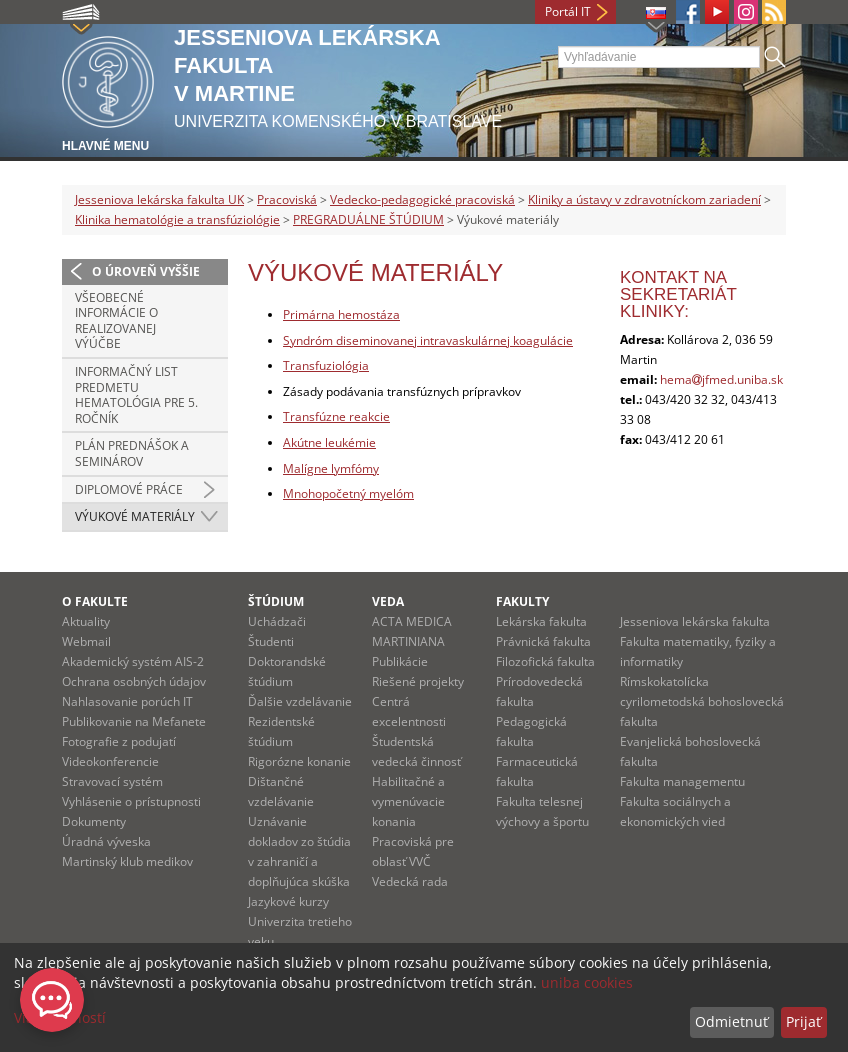  Describe the element at coordinates (94, 821) in the screenshot. I see `Dokumenty` at that location.